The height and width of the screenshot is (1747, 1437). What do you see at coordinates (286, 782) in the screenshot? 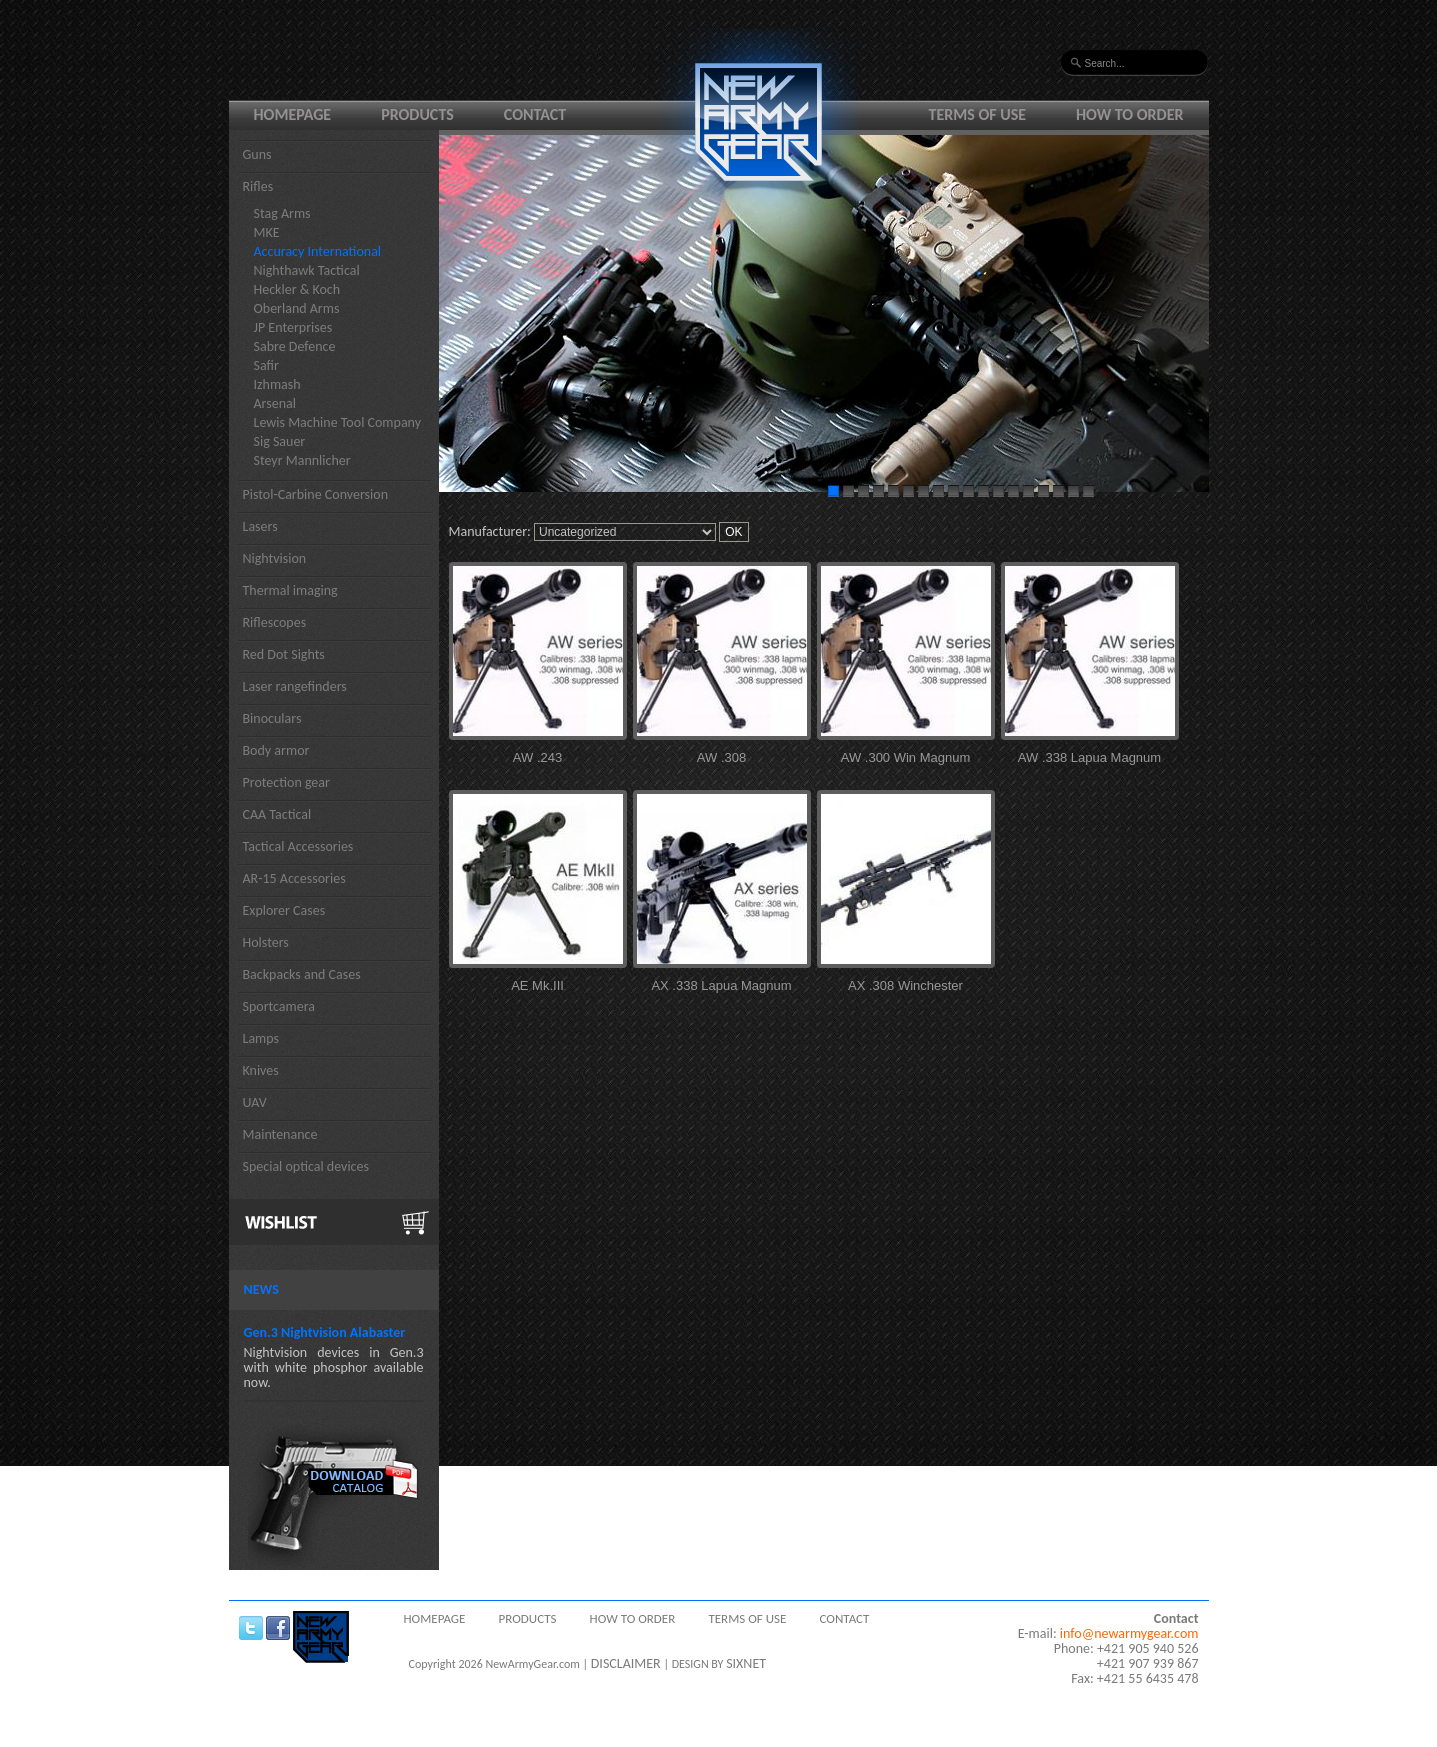
I see `Protection gear` at bounding box center [286, 782].